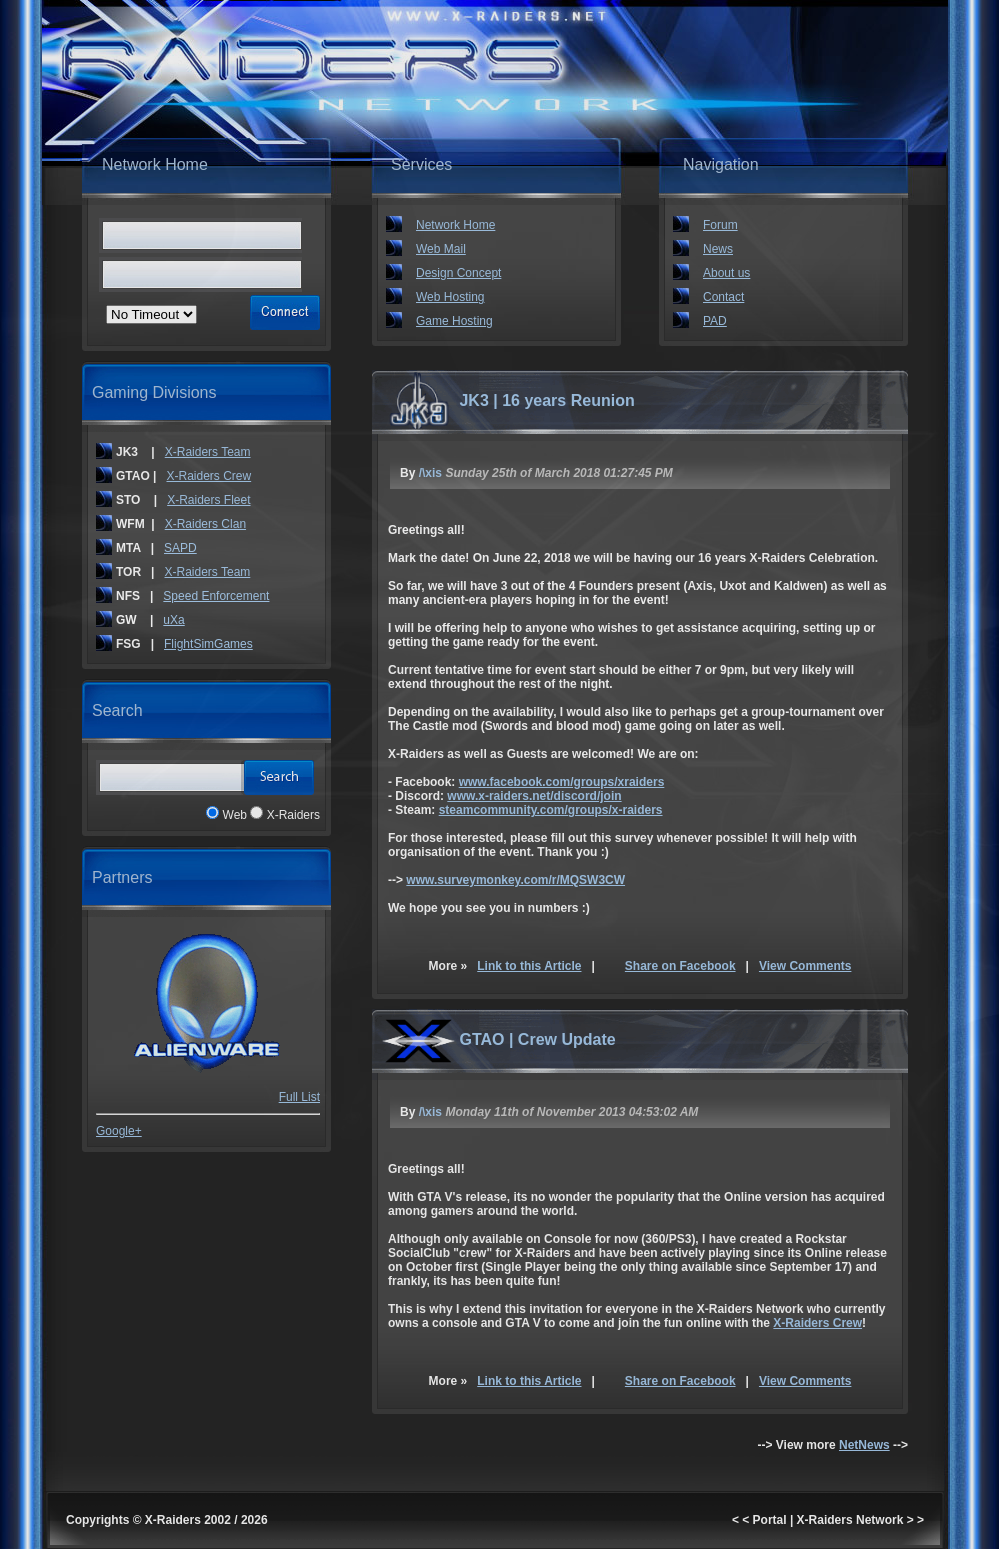 The width and height of the screenshot is (999, 1549). I want to click on X-Raiders Crew, so click(208, 476).